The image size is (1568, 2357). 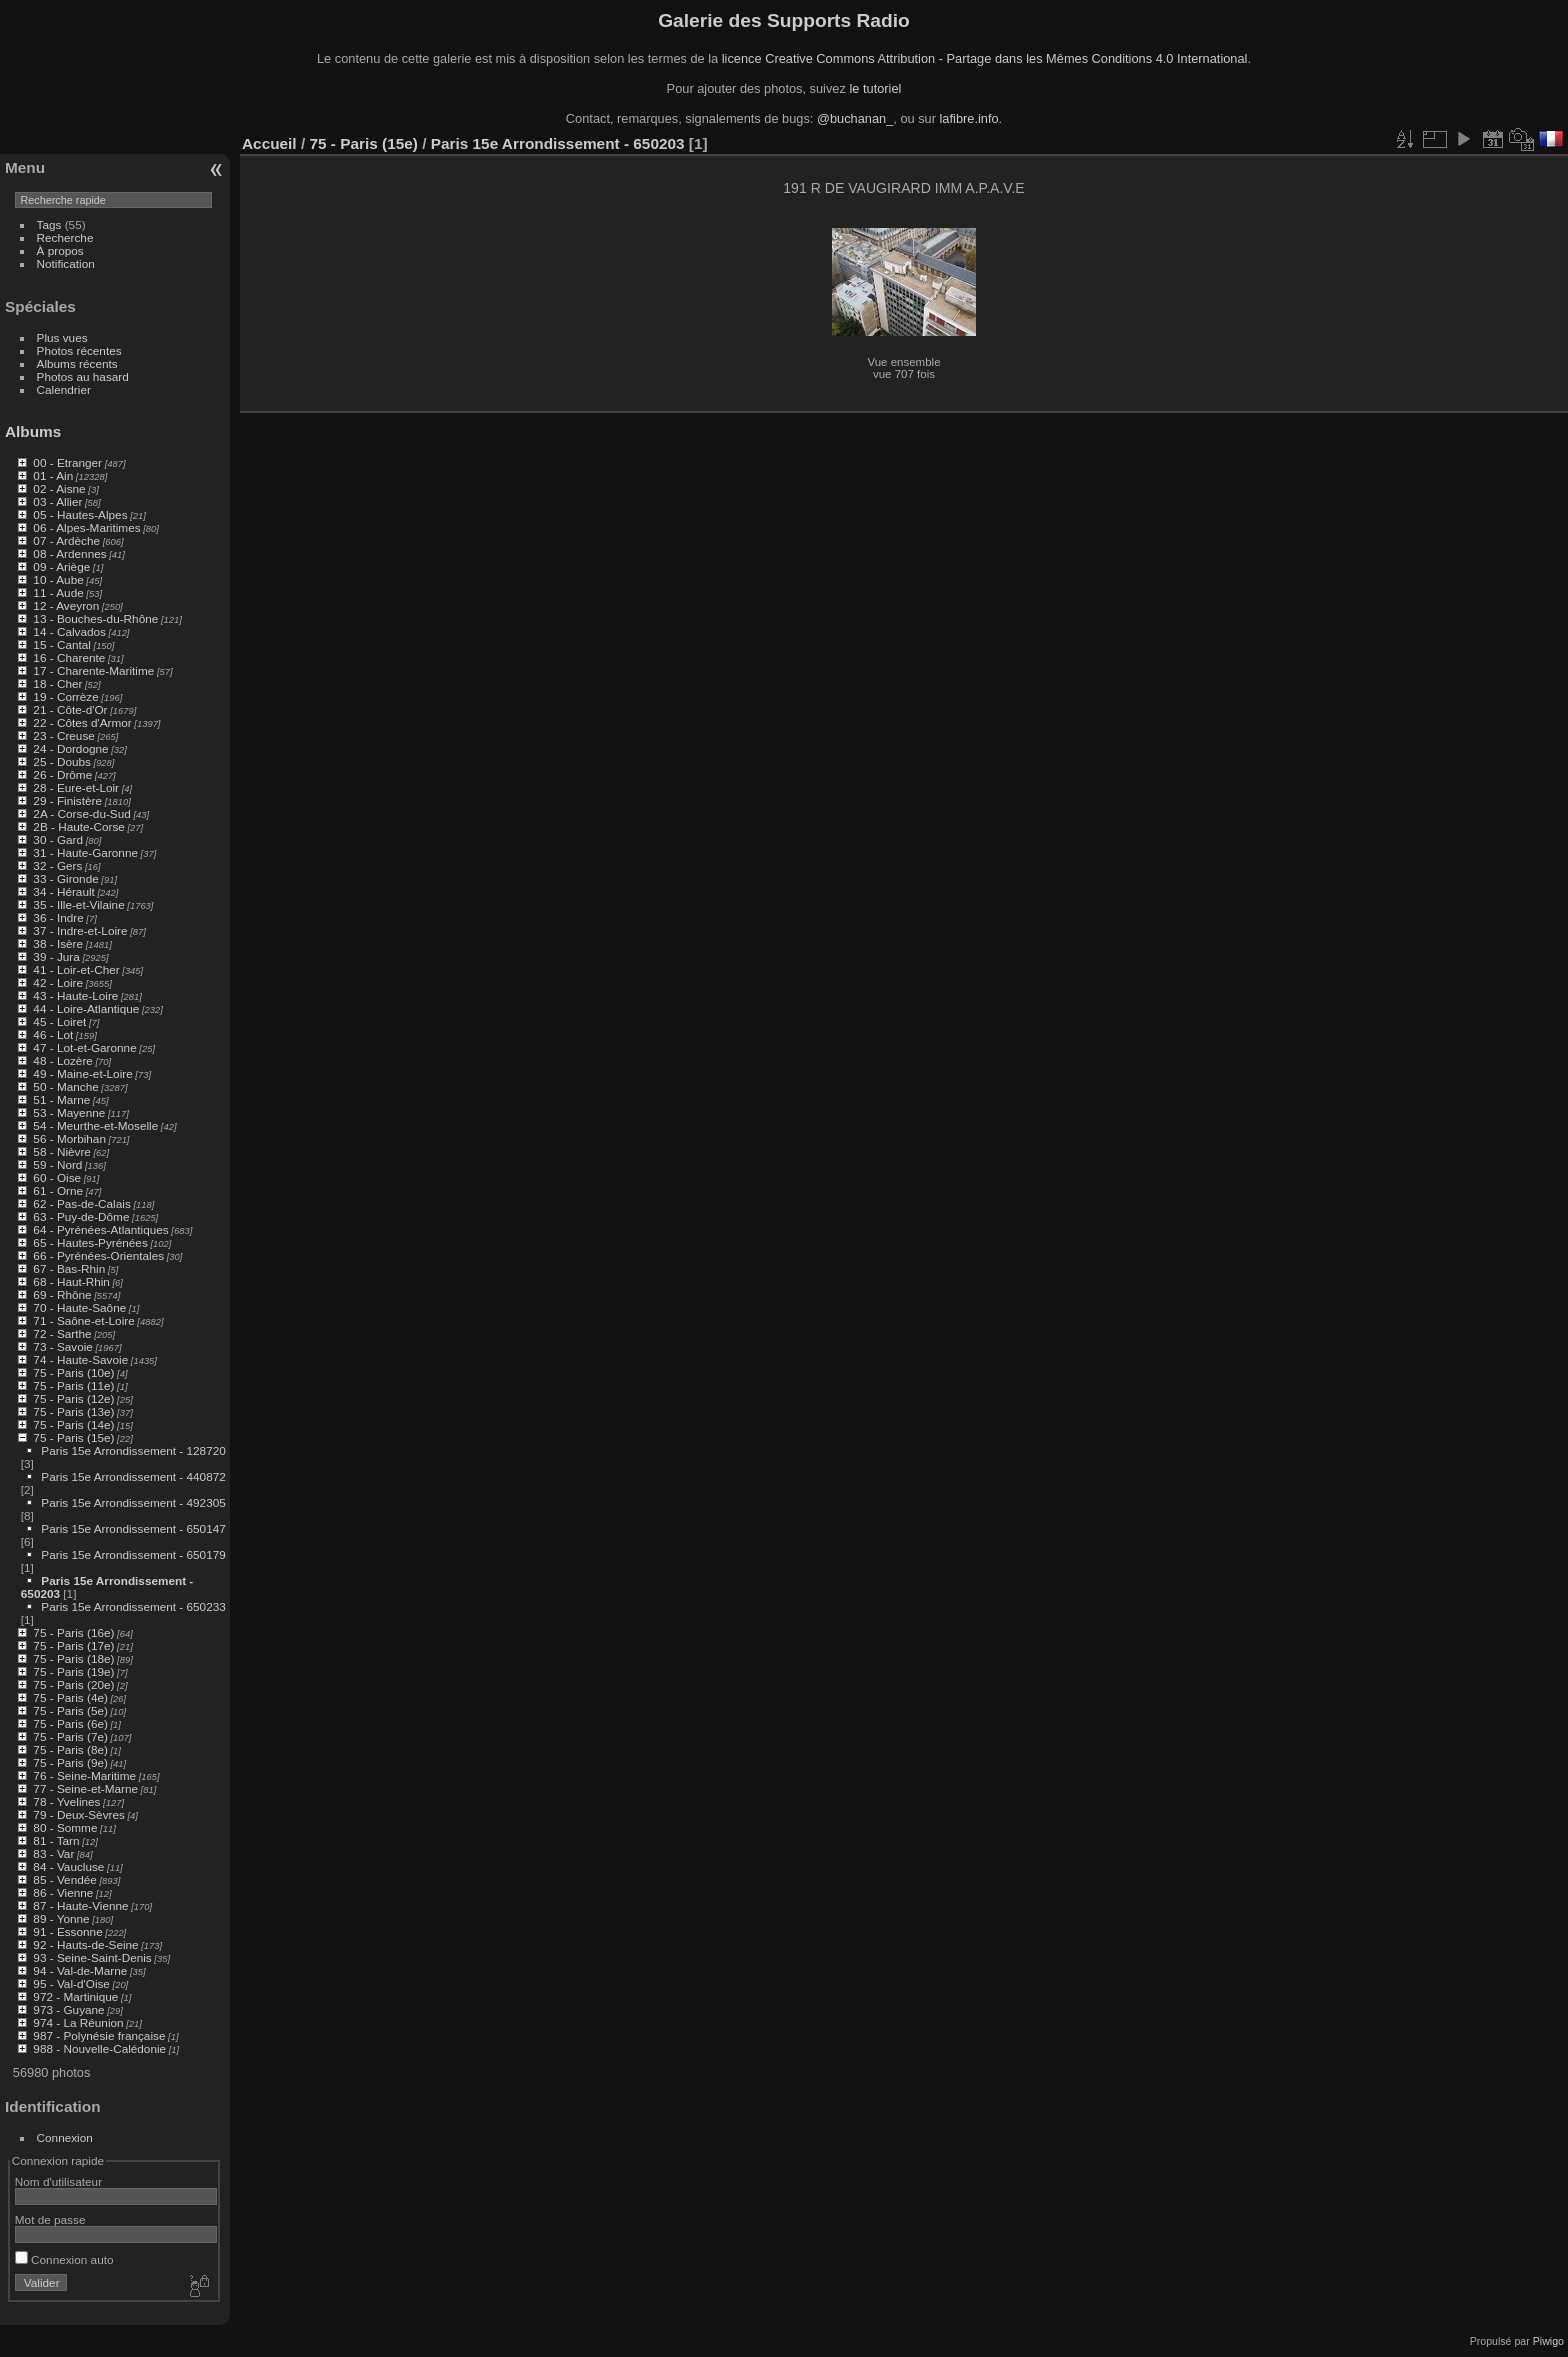 What do you see at coordinates (73, 1437) in the screenshot?
I see `75 - Paris (15e)` at bounding box center [73, 1437].